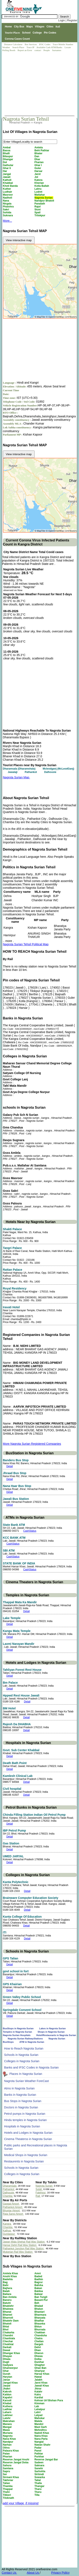 Image resolution: width=79 pixels, height=2576 pixels. What do you see at coordinates (7, 2347) in the screenshot?
I see `Darkati` at bounding box center [7, 2347].